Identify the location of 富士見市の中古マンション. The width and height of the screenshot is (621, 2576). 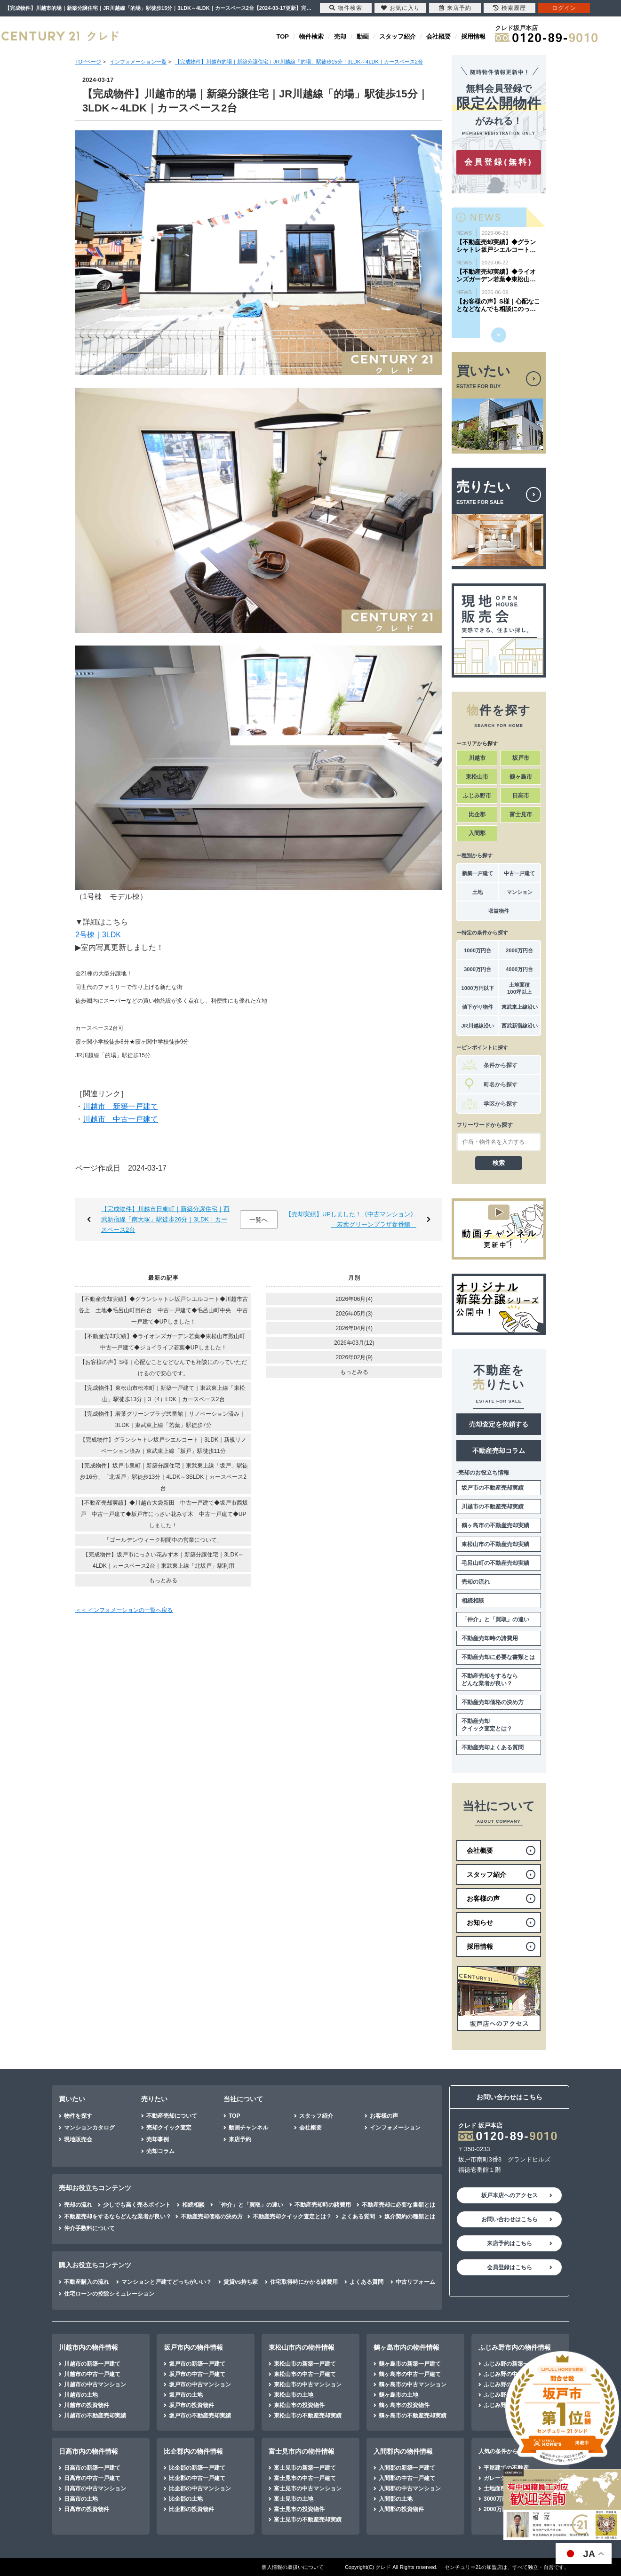
(308, 2488).